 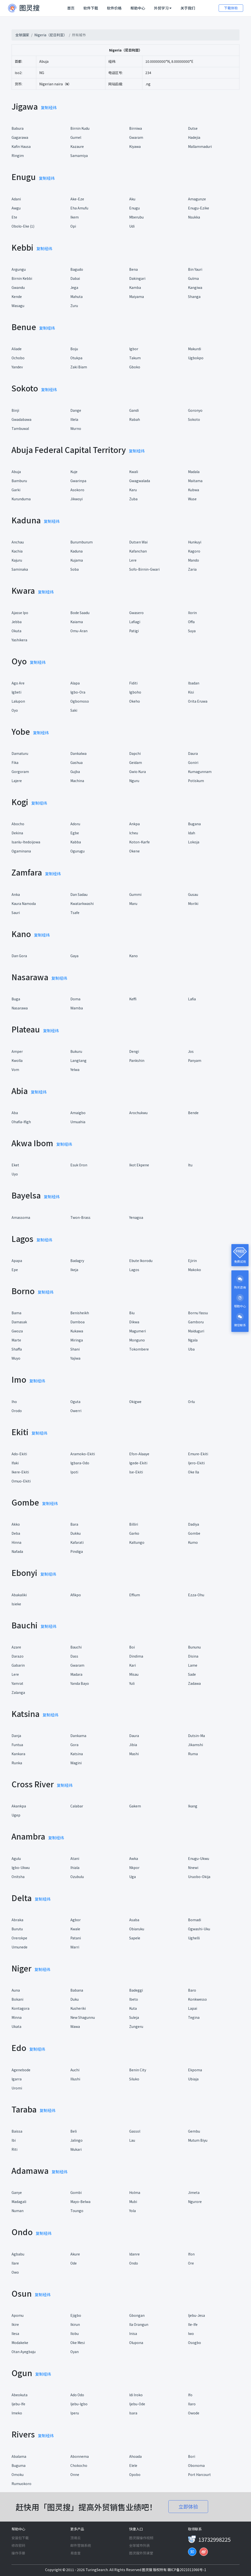 I want to click on Bama, so click(x=16, y=1312).